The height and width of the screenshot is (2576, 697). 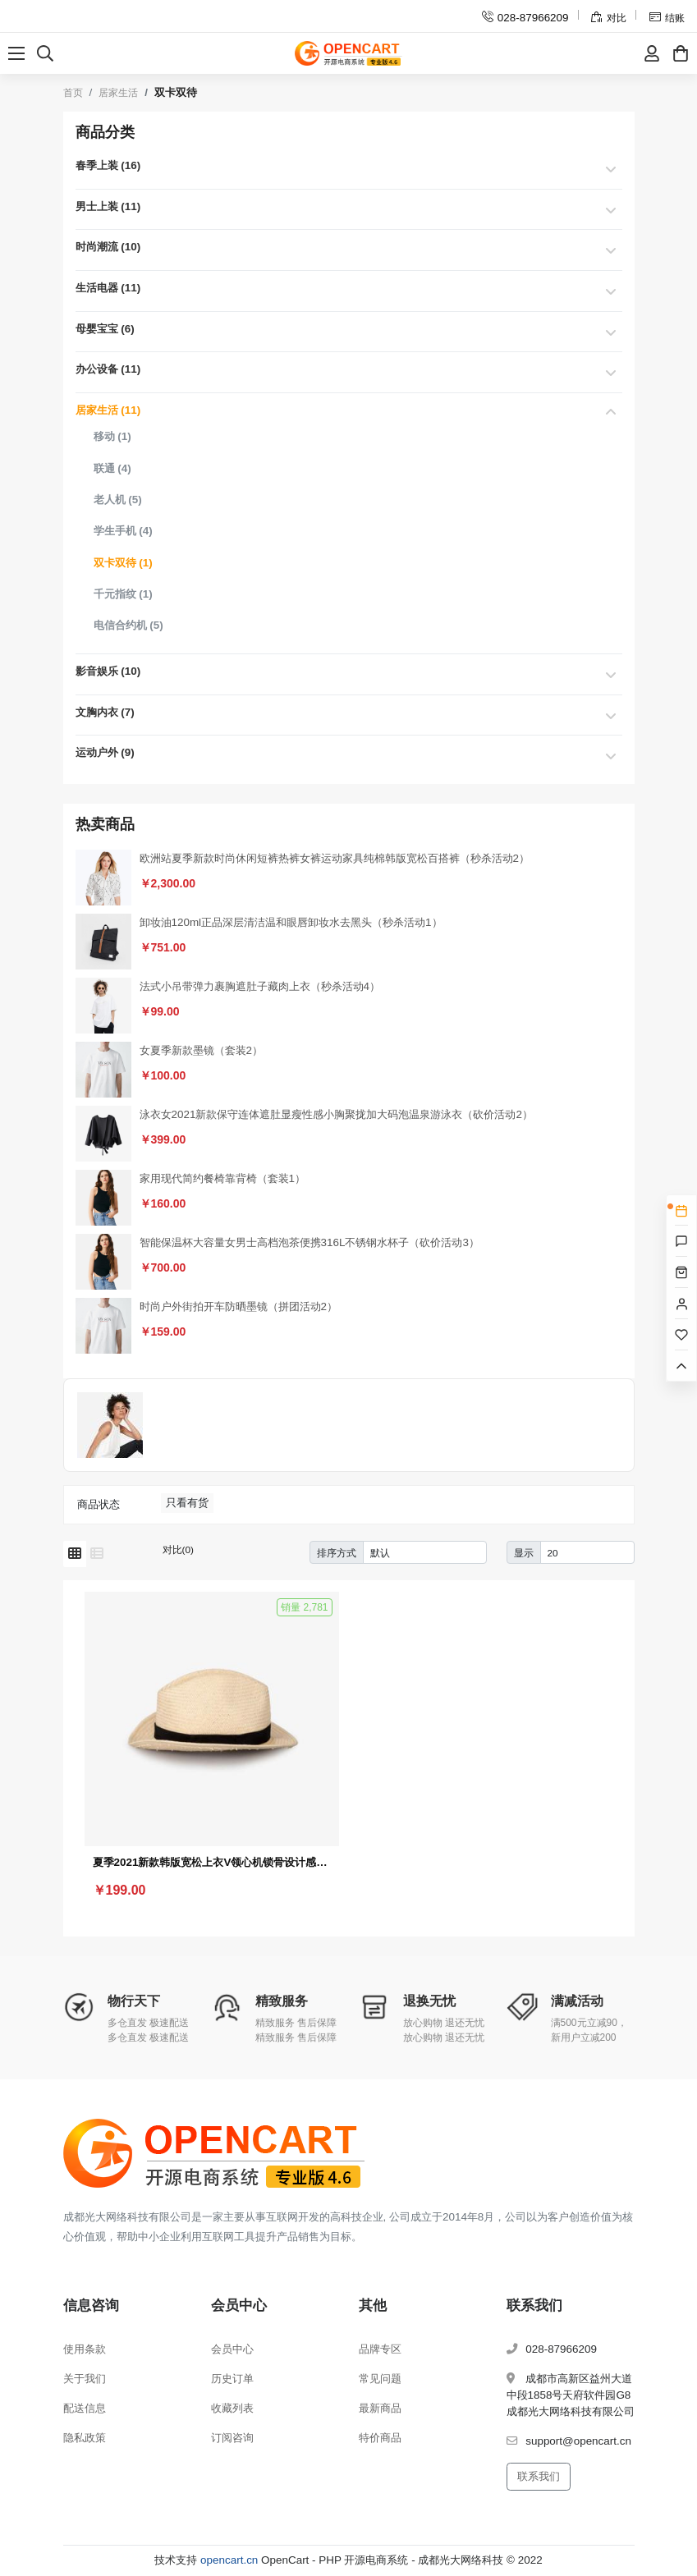 I want to click on [网格模式], so click(x=74, y=1554).